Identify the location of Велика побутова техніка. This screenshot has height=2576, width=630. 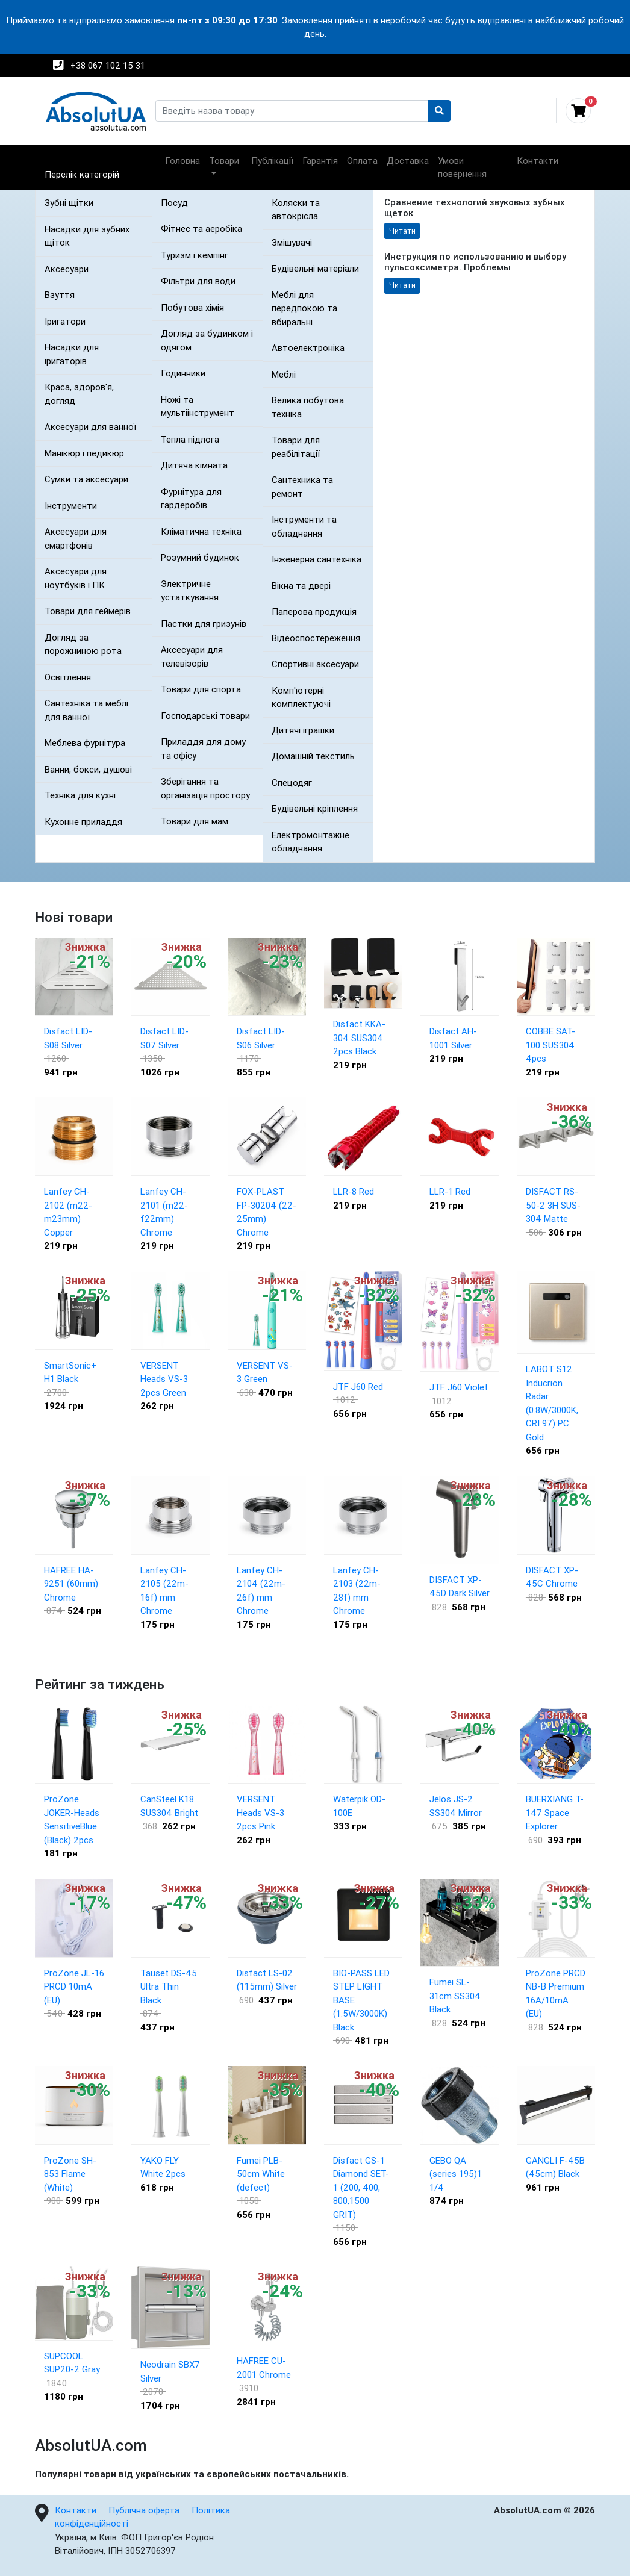
(308, 407).